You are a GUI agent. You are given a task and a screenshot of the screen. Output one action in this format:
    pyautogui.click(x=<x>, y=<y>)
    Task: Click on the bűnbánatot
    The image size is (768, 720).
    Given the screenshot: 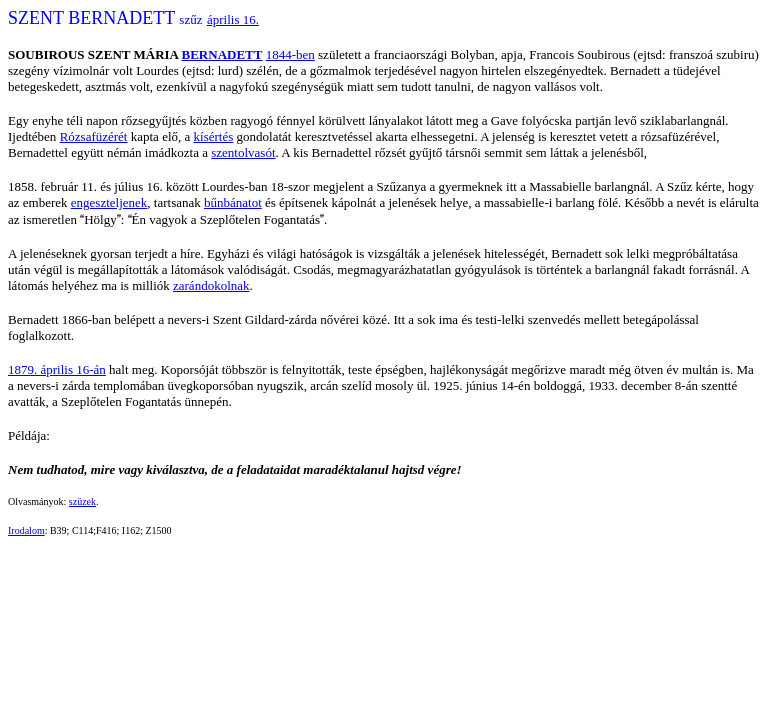 What is the action you would take?
    pyautogui.click(x=233, y=202)
    